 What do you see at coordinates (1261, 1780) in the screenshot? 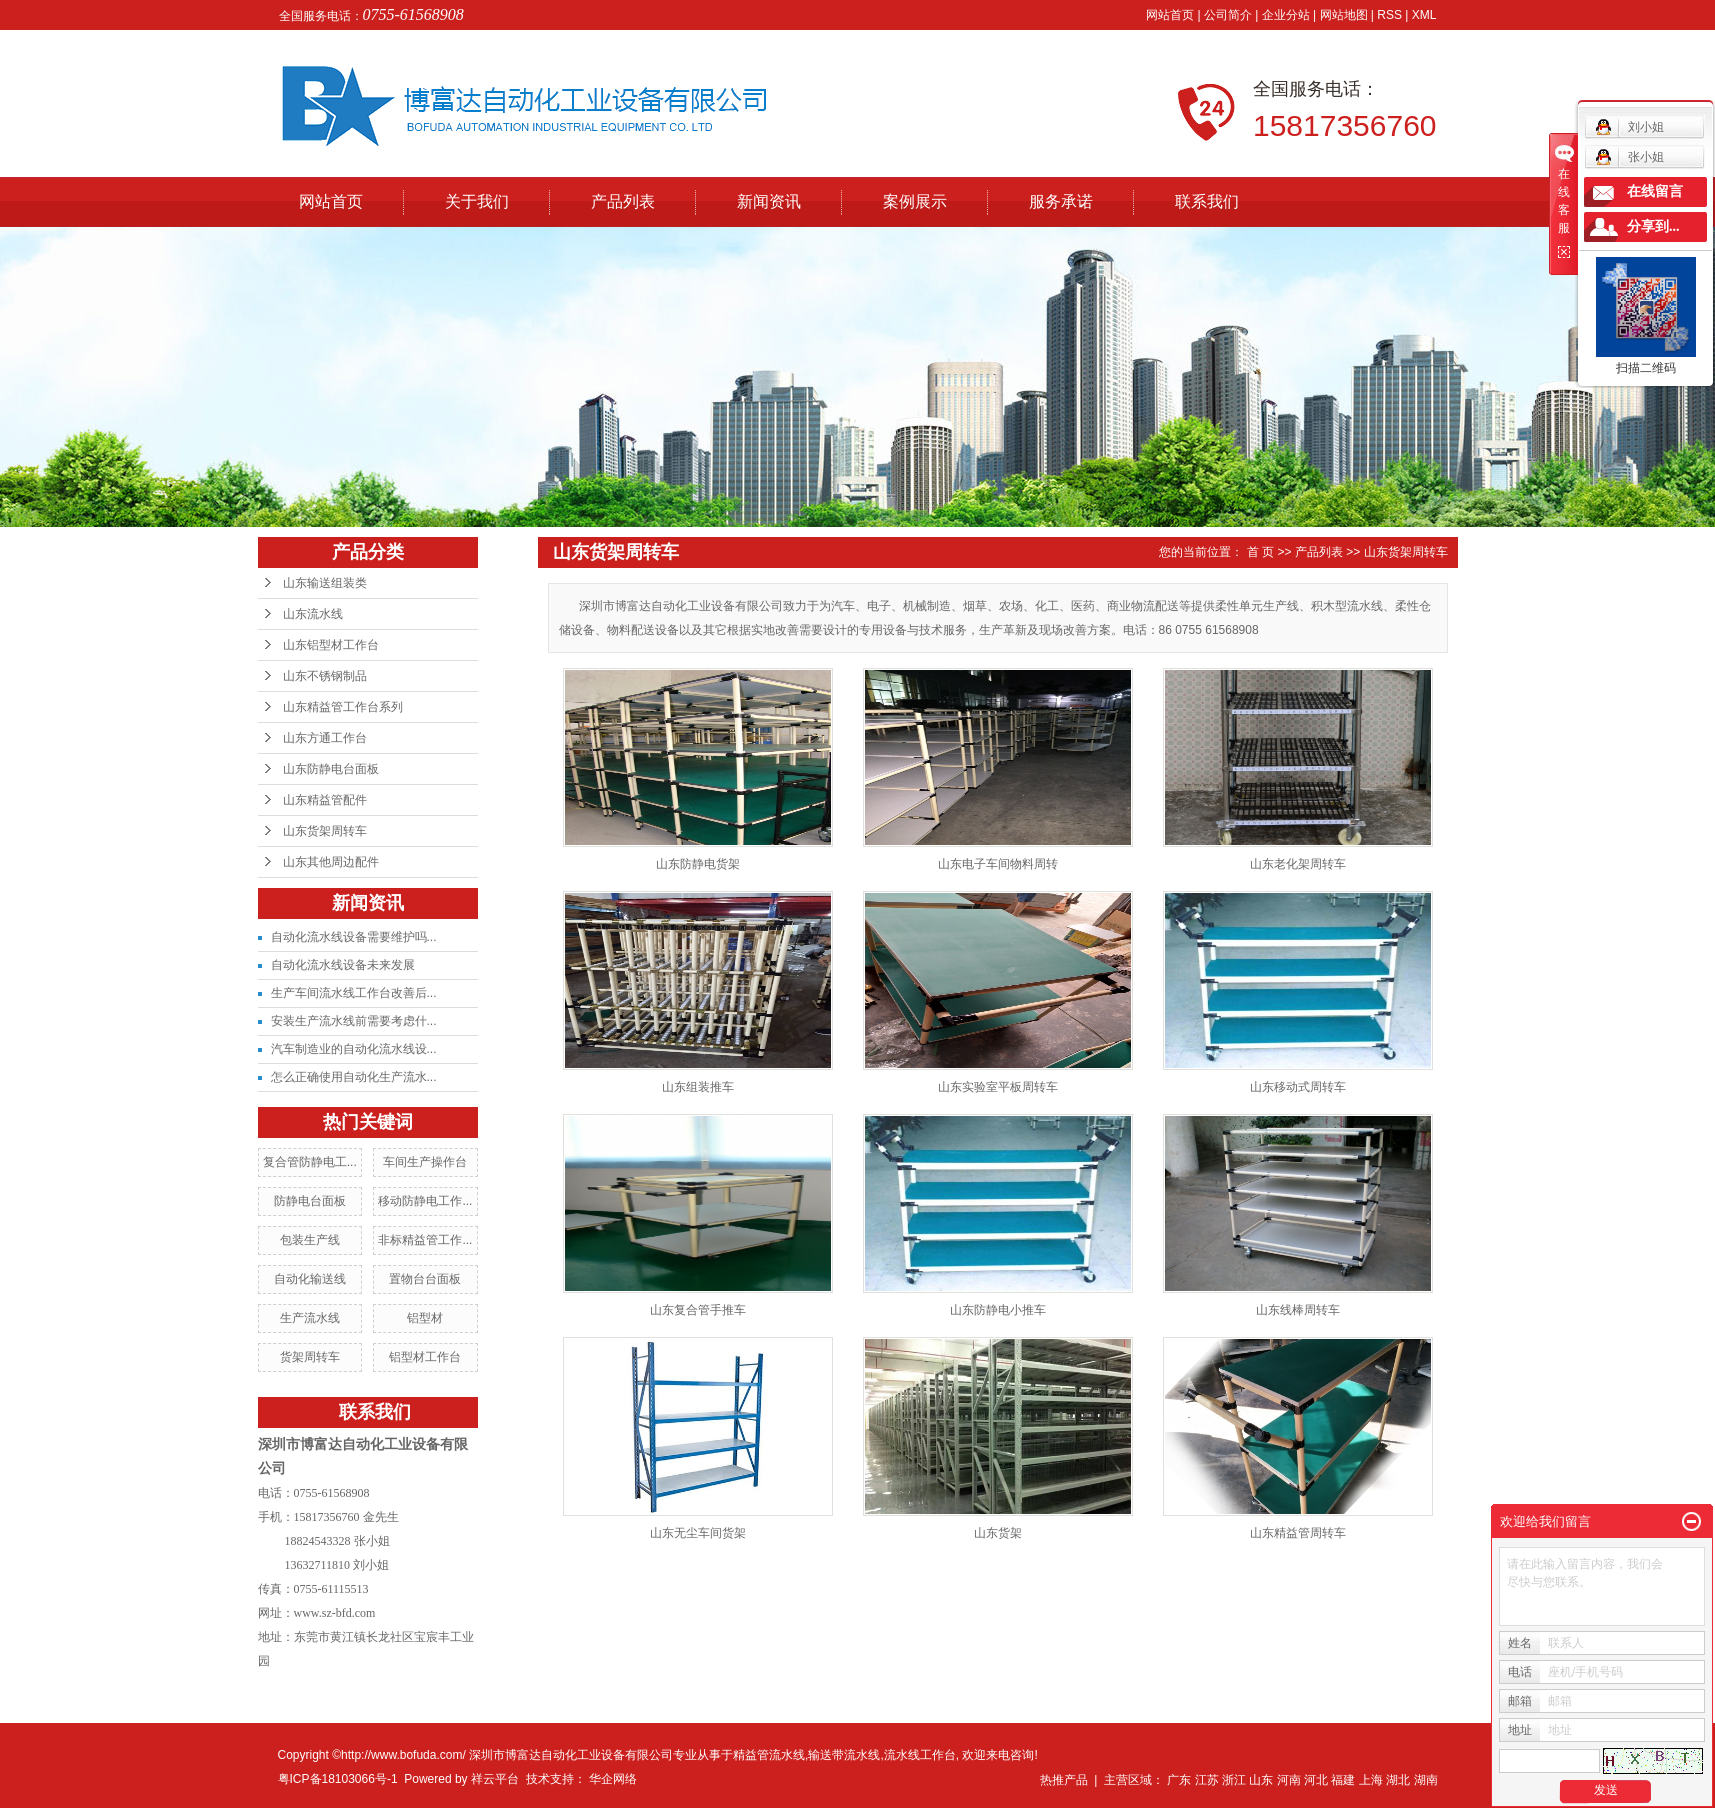
I see `山东` at bounding box center [1261, 1780].